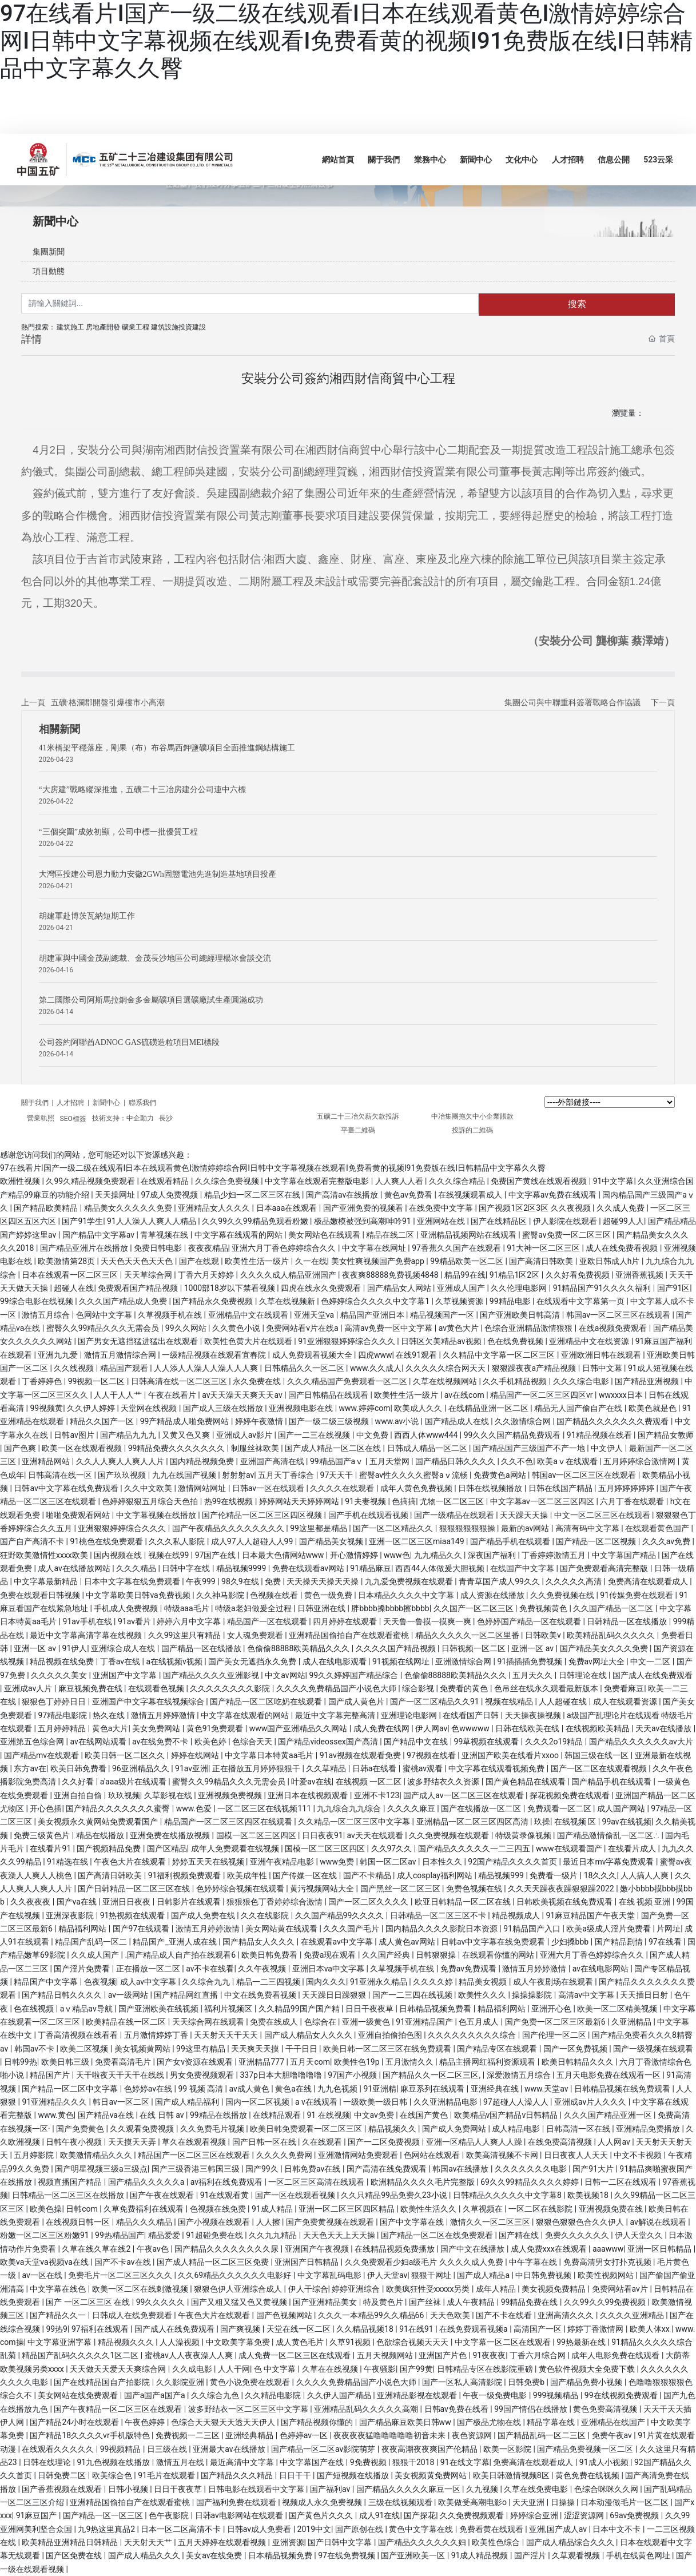 This screenshot has height=2576, width=696. I want to click on 亚洲经典精品, so click(250, 2435).